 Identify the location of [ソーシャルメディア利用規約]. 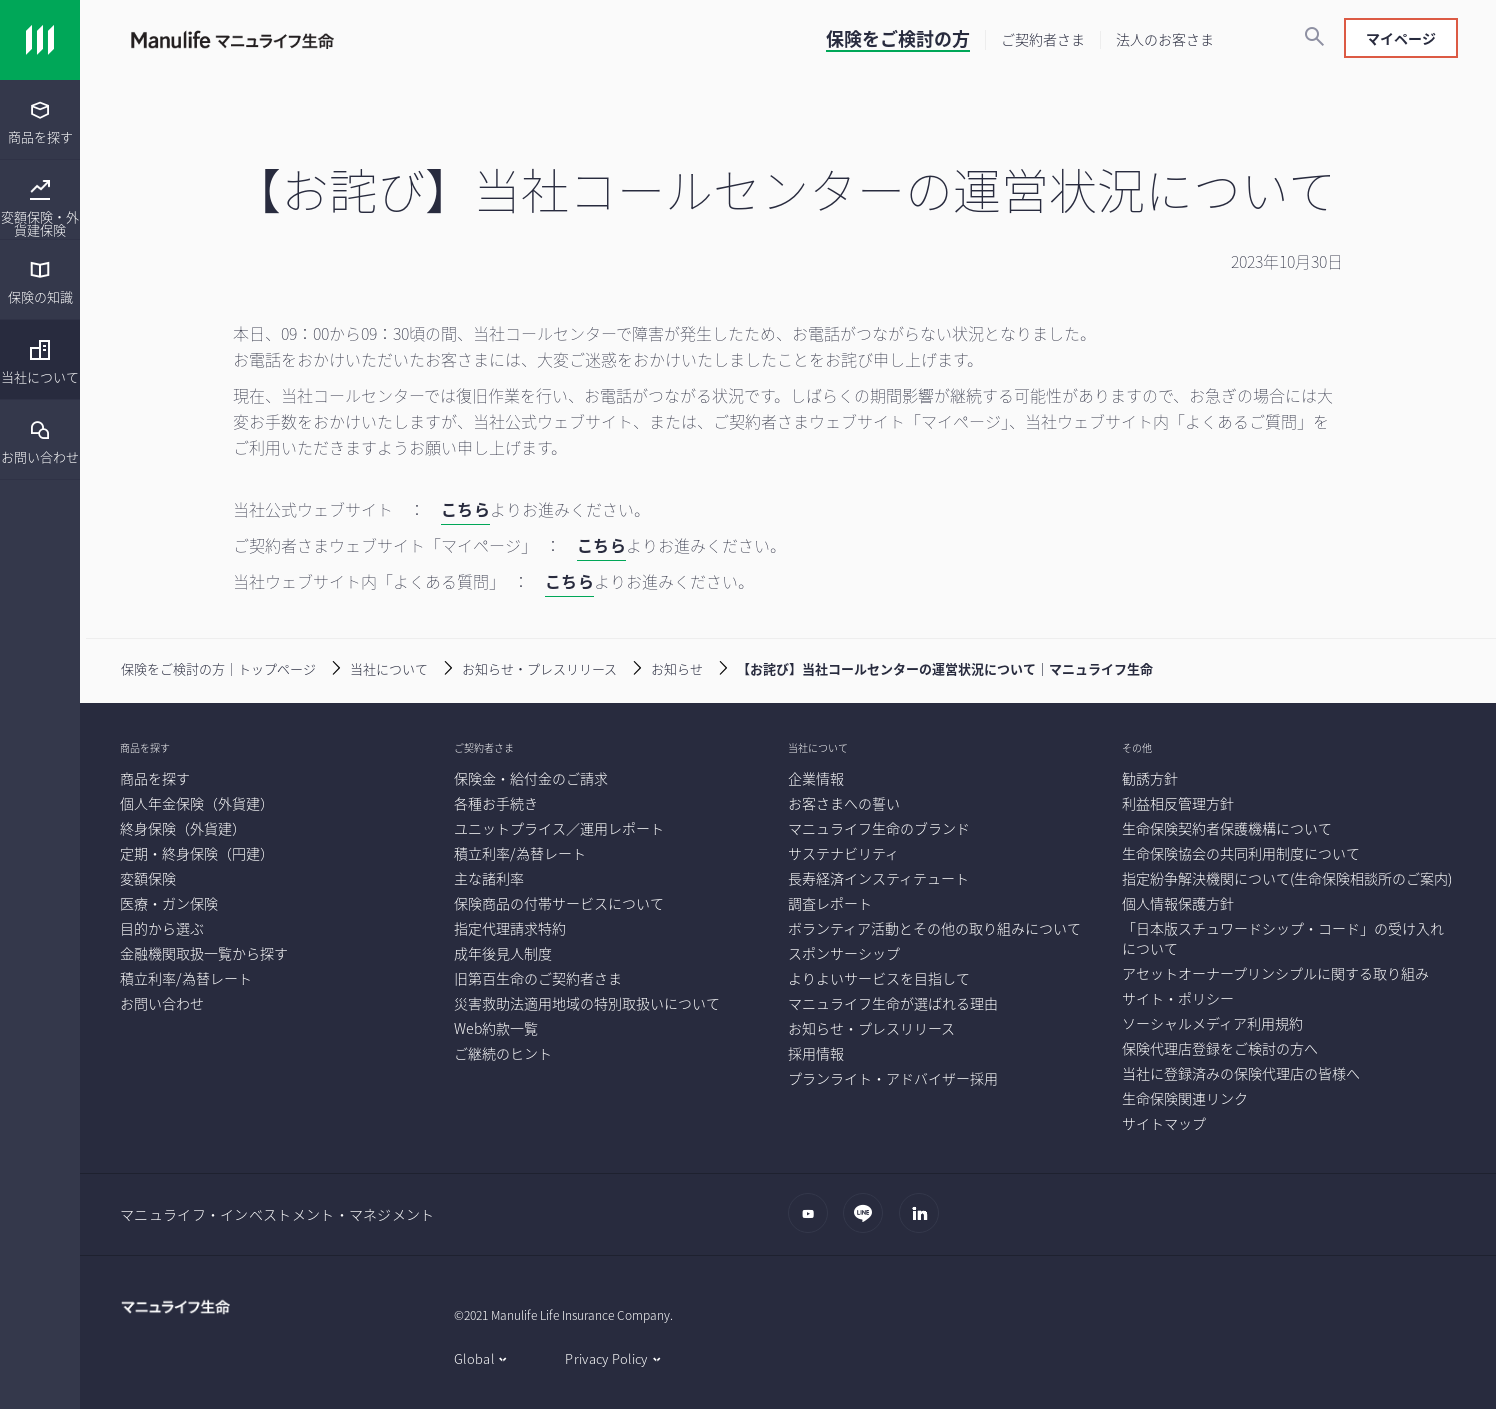
(1212, 1023).